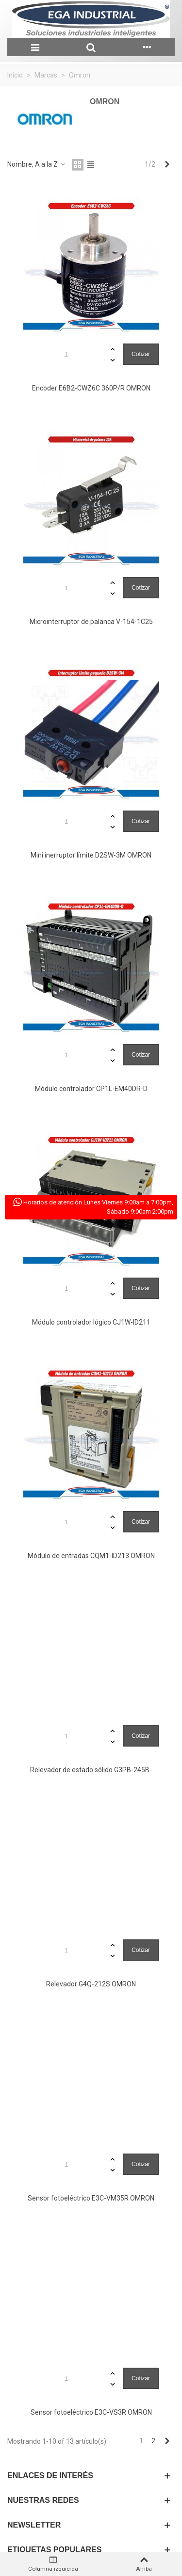 The image size is (182, 2576). Describe the element at coordinates (91, 388) in the screenshot. I see `Encoder E6B2-CWZ6C 360P/R OMRON` at that location.